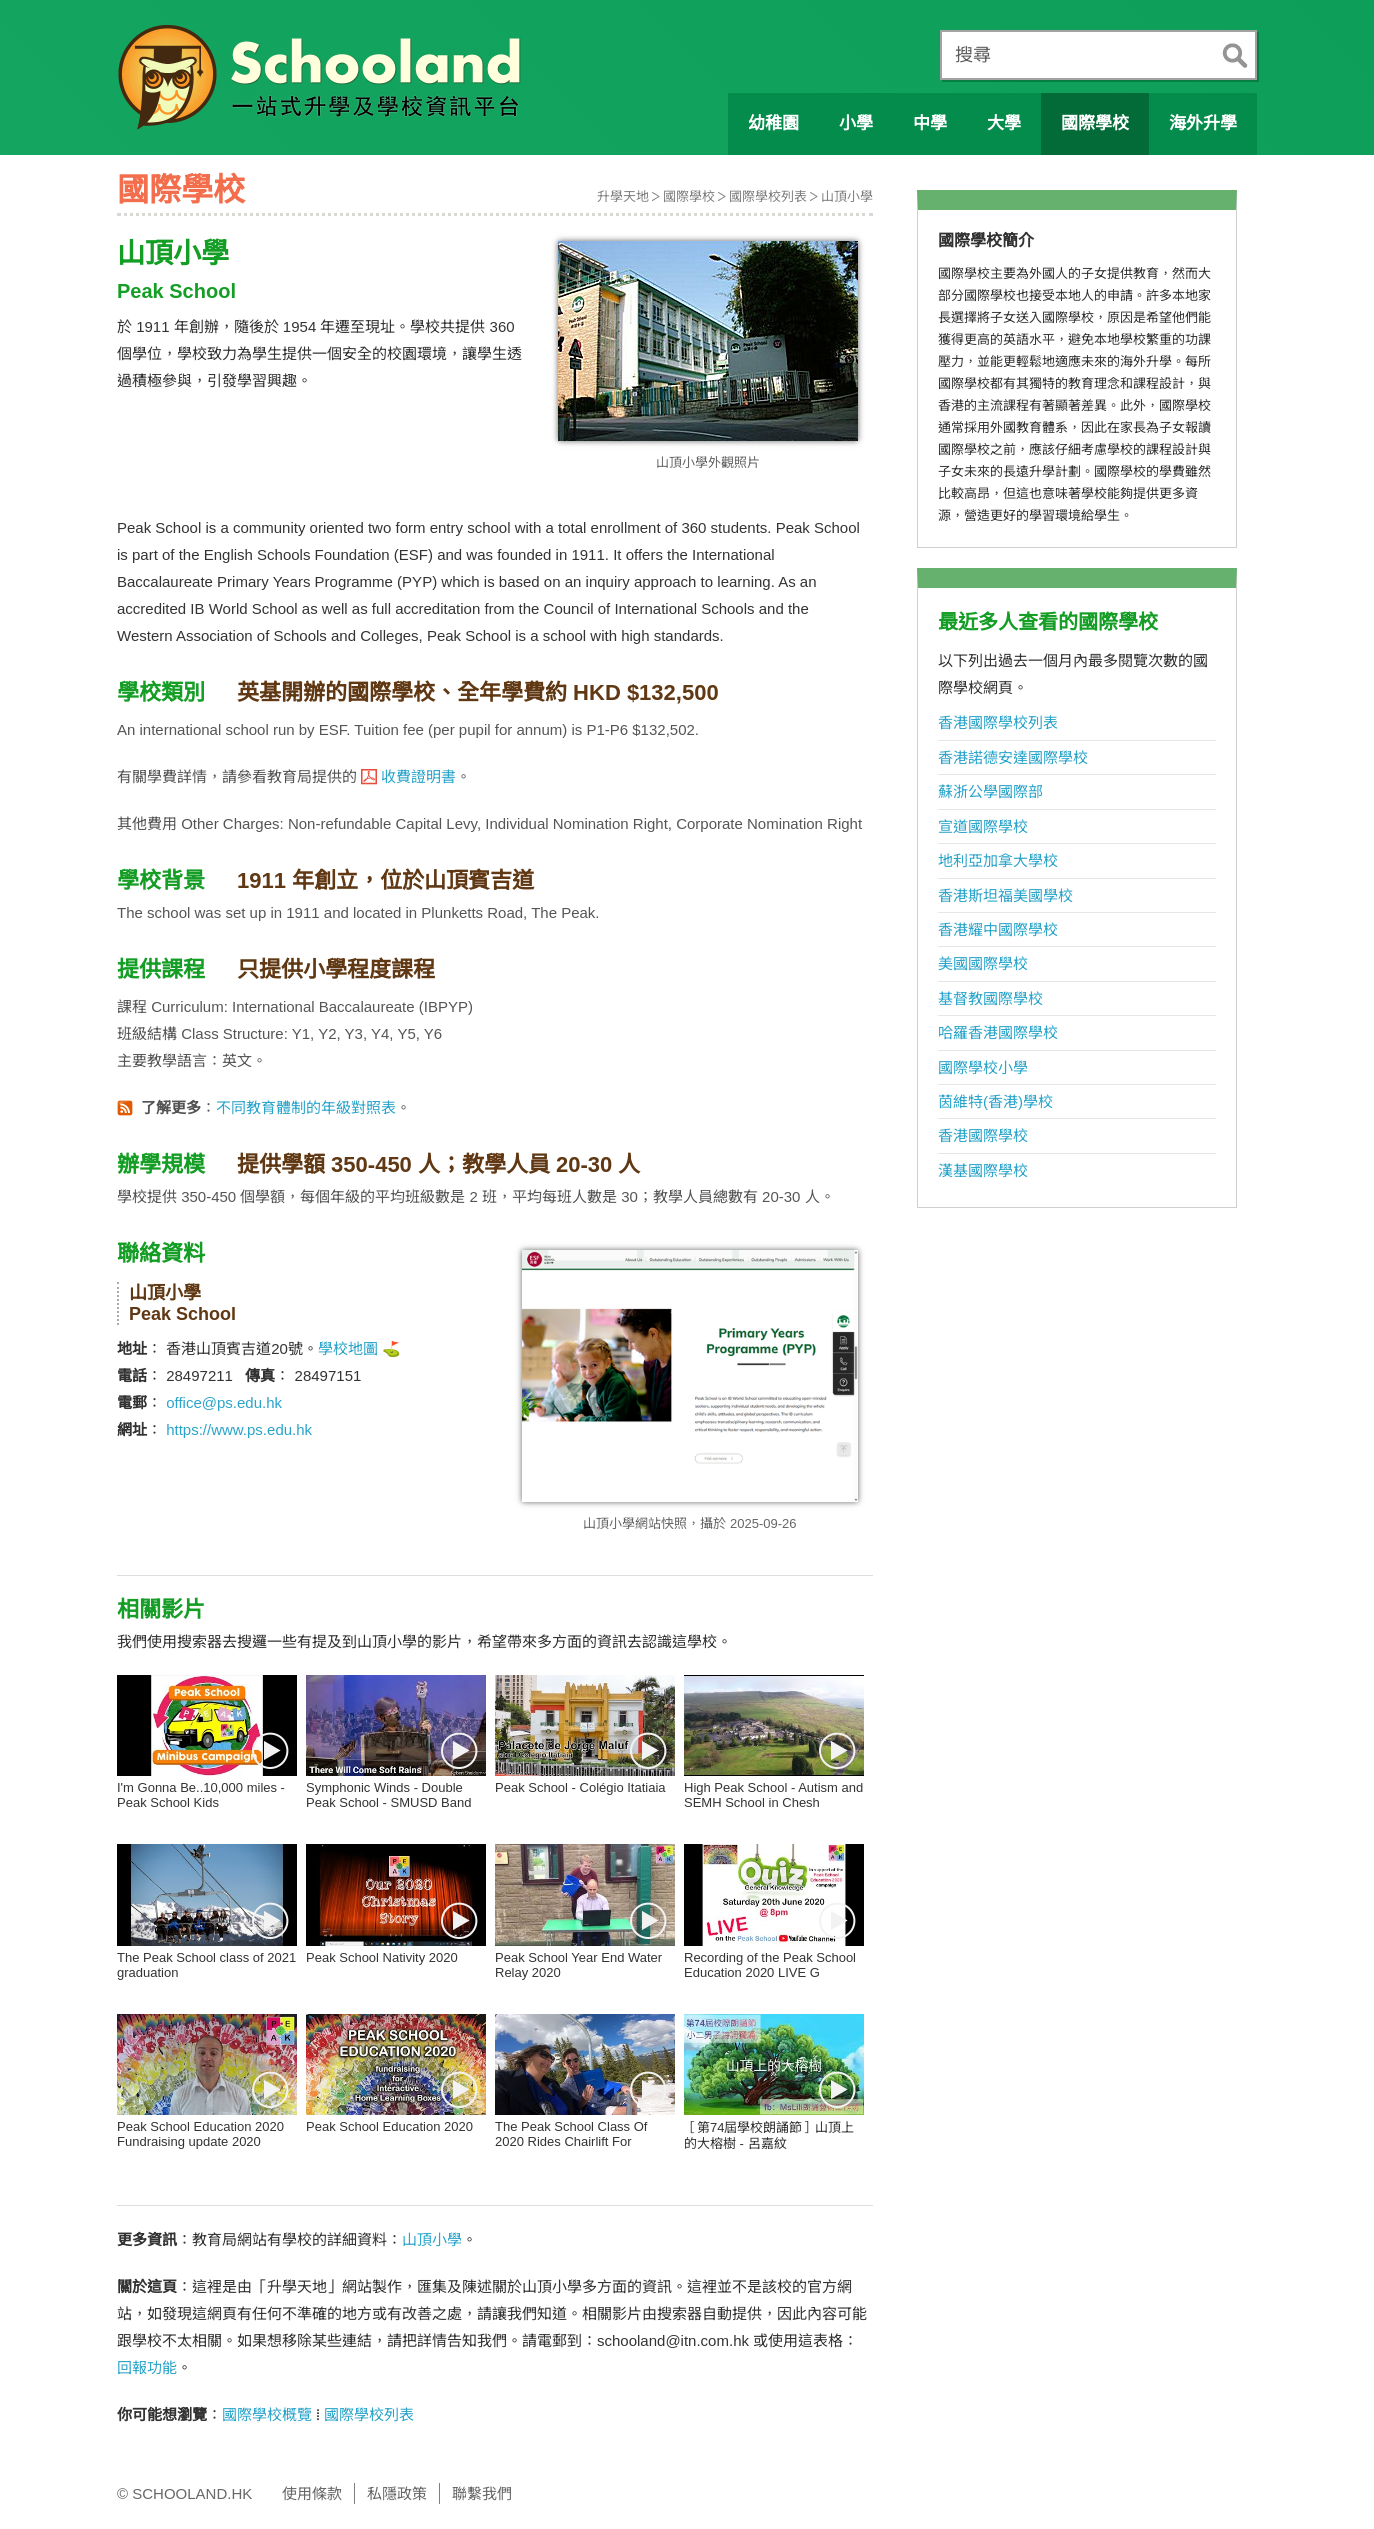 The height and width of the screenshot is (2529, 1374). Describe the element at coordinates (995, 1101) in the screenshot. I see `茵維特(香港)學校` at that location.